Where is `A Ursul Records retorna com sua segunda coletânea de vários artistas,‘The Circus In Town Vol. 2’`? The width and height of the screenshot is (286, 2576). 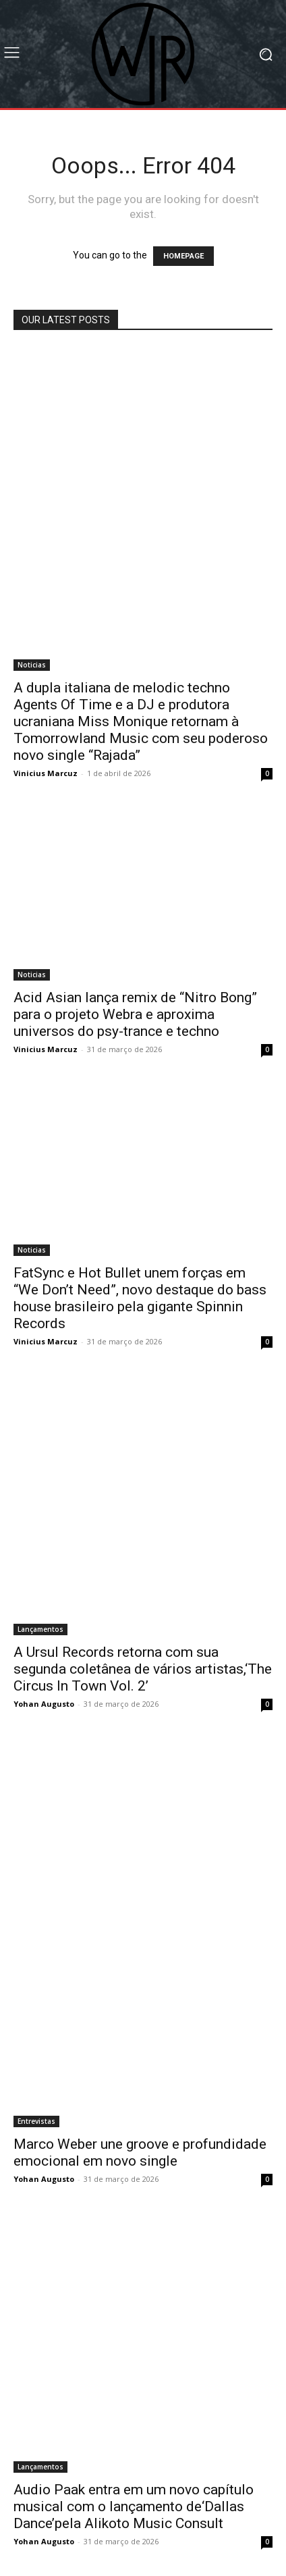 A Ursul Records retorna com sua segunda coletânea de vários artistas,‘The Circus In Town Vol. 2’ is located at coordinates (142, 1669).